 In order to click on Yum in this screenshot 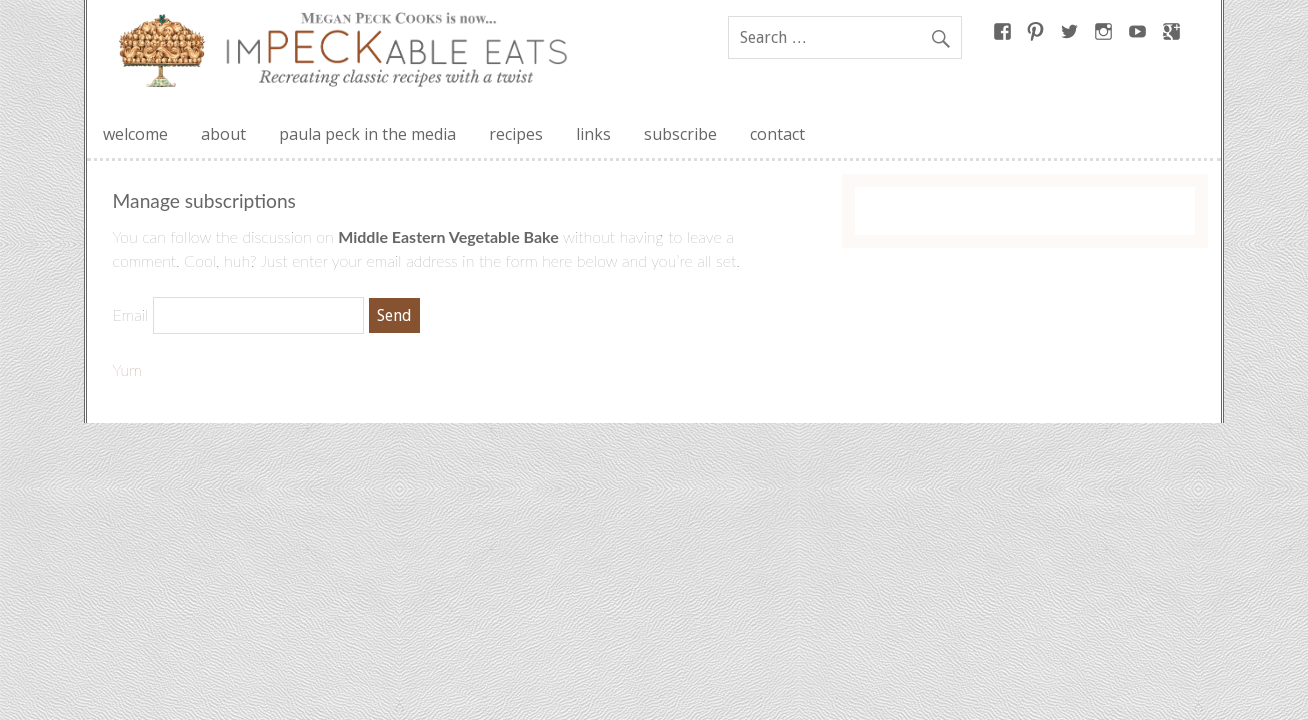, I will do `click(127, 369)`.